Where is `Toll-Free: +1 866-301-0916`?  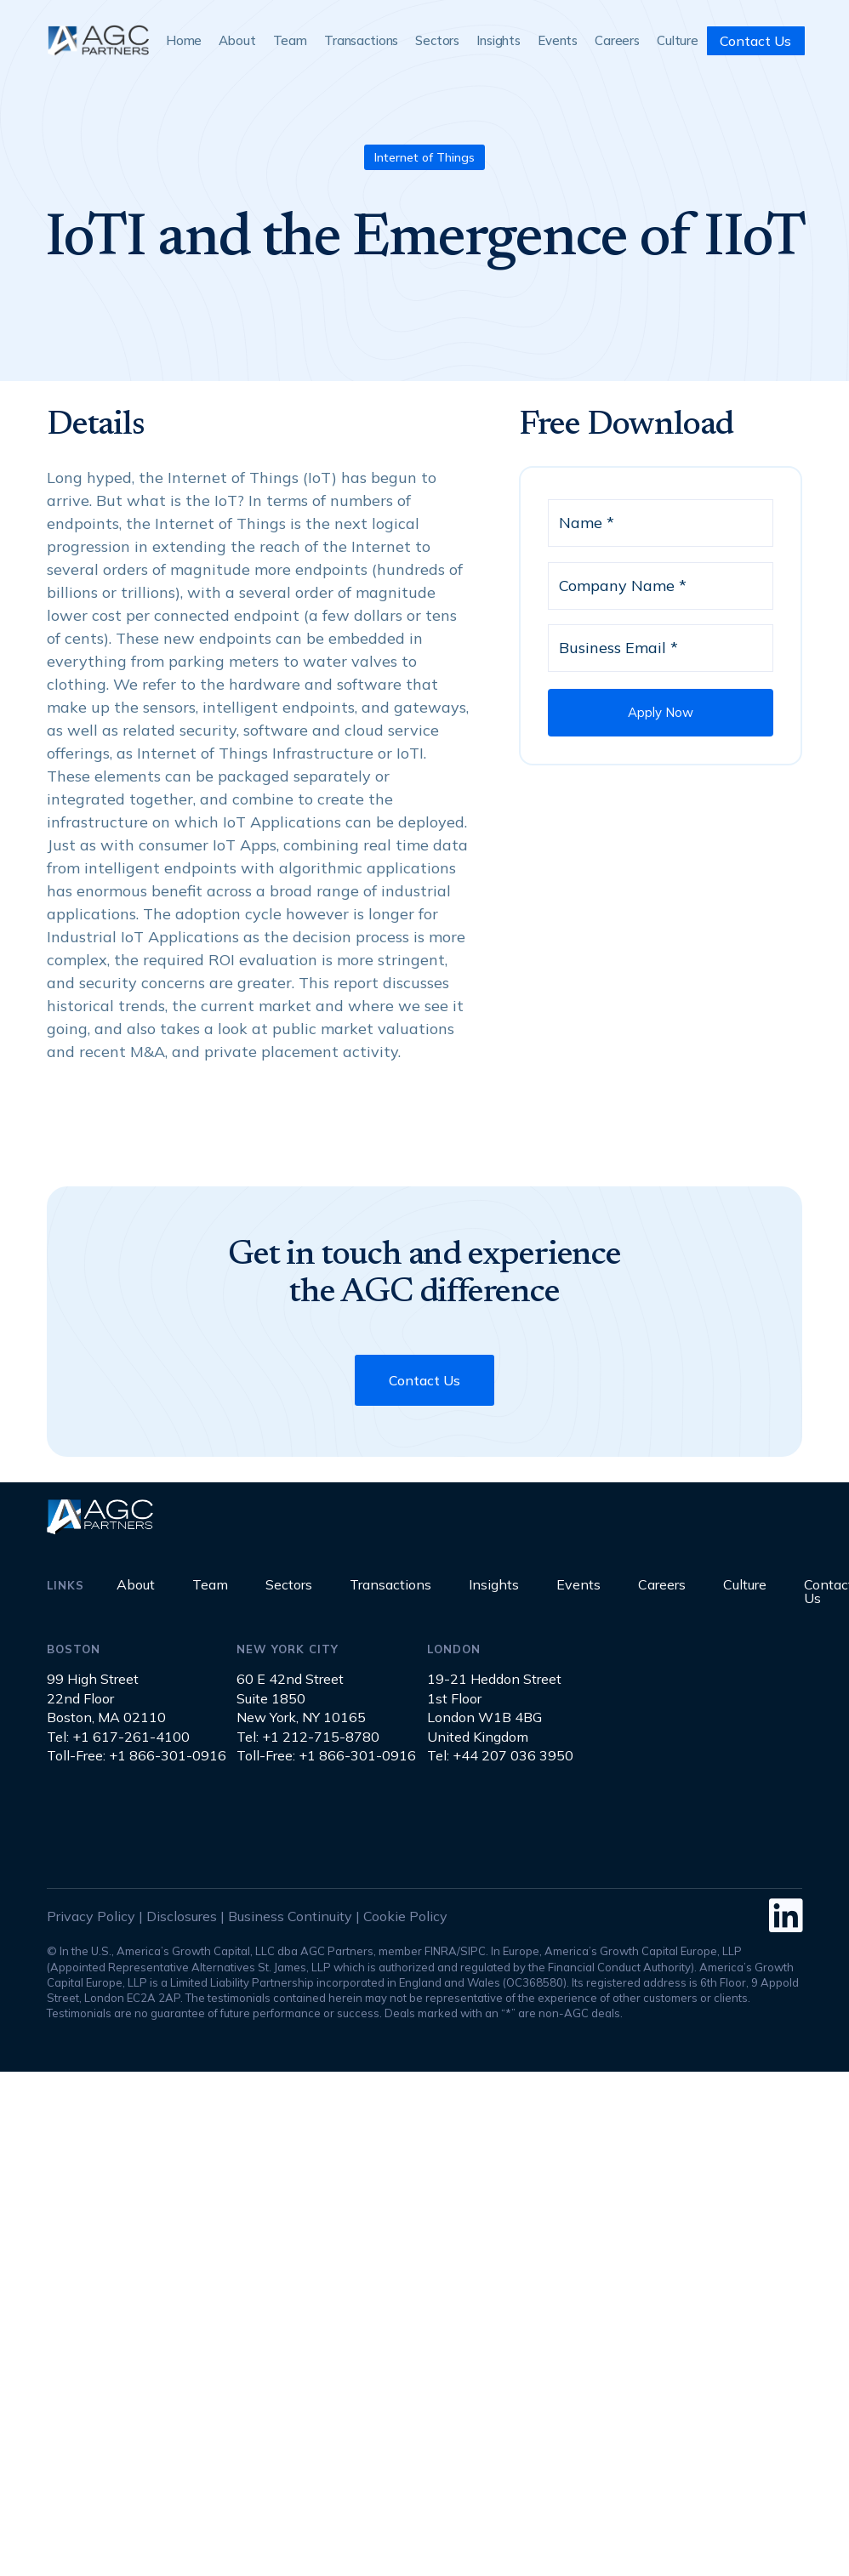
Toll-Free: +1 866-301-0916 is located at coordinates (136, 1755).